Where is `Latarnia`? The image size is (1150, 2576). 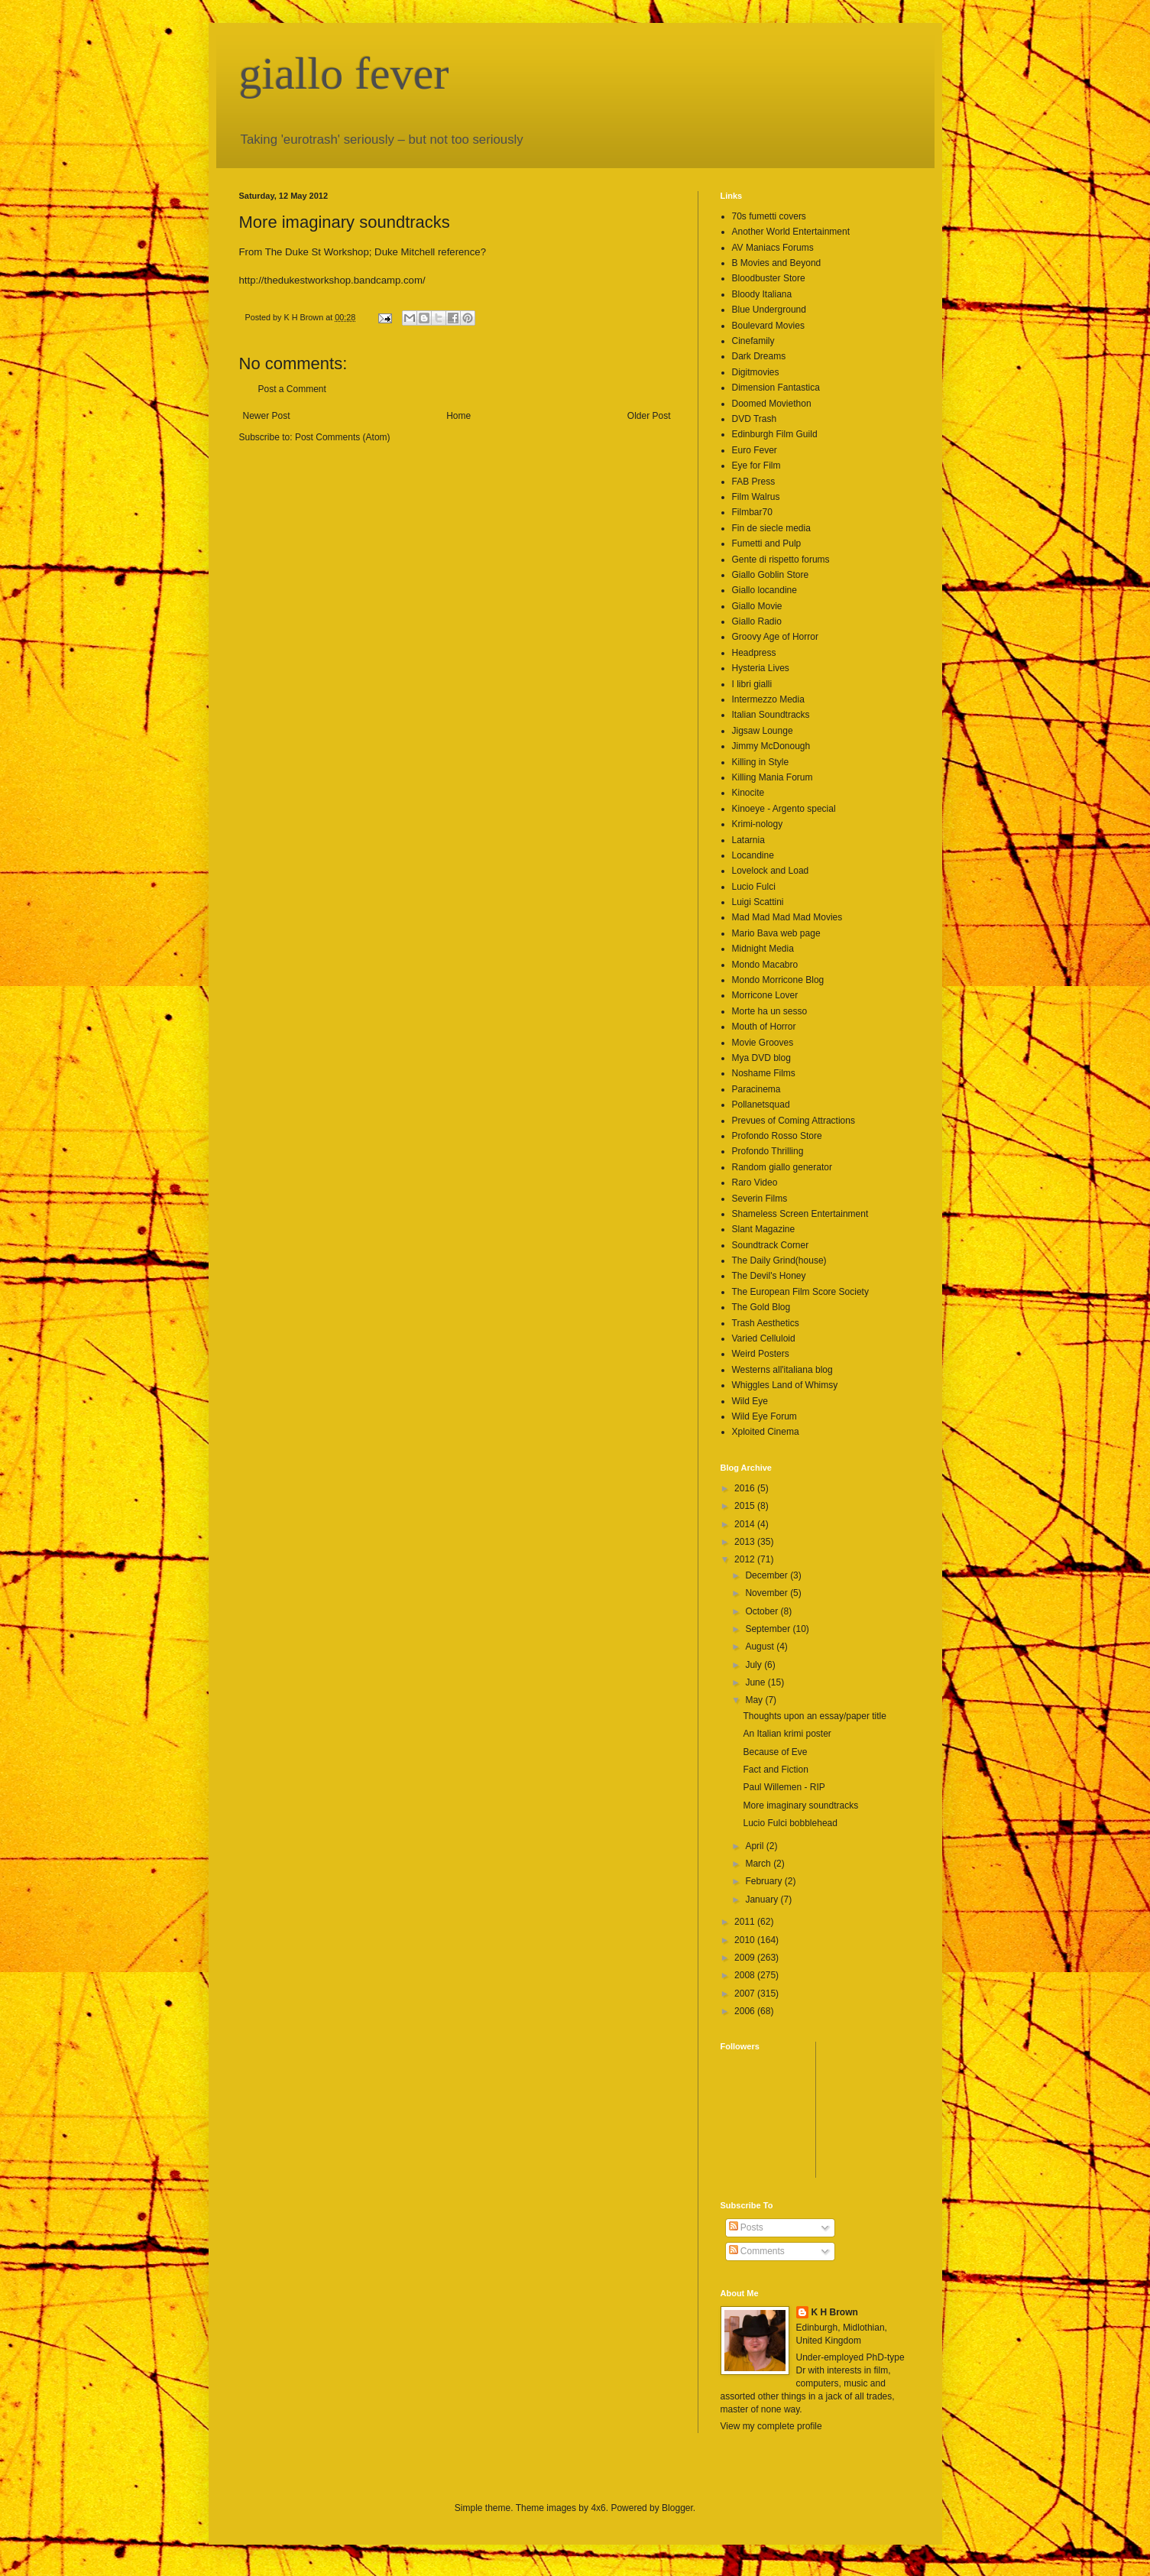 Latarnia is located at coordinates (748, 840).